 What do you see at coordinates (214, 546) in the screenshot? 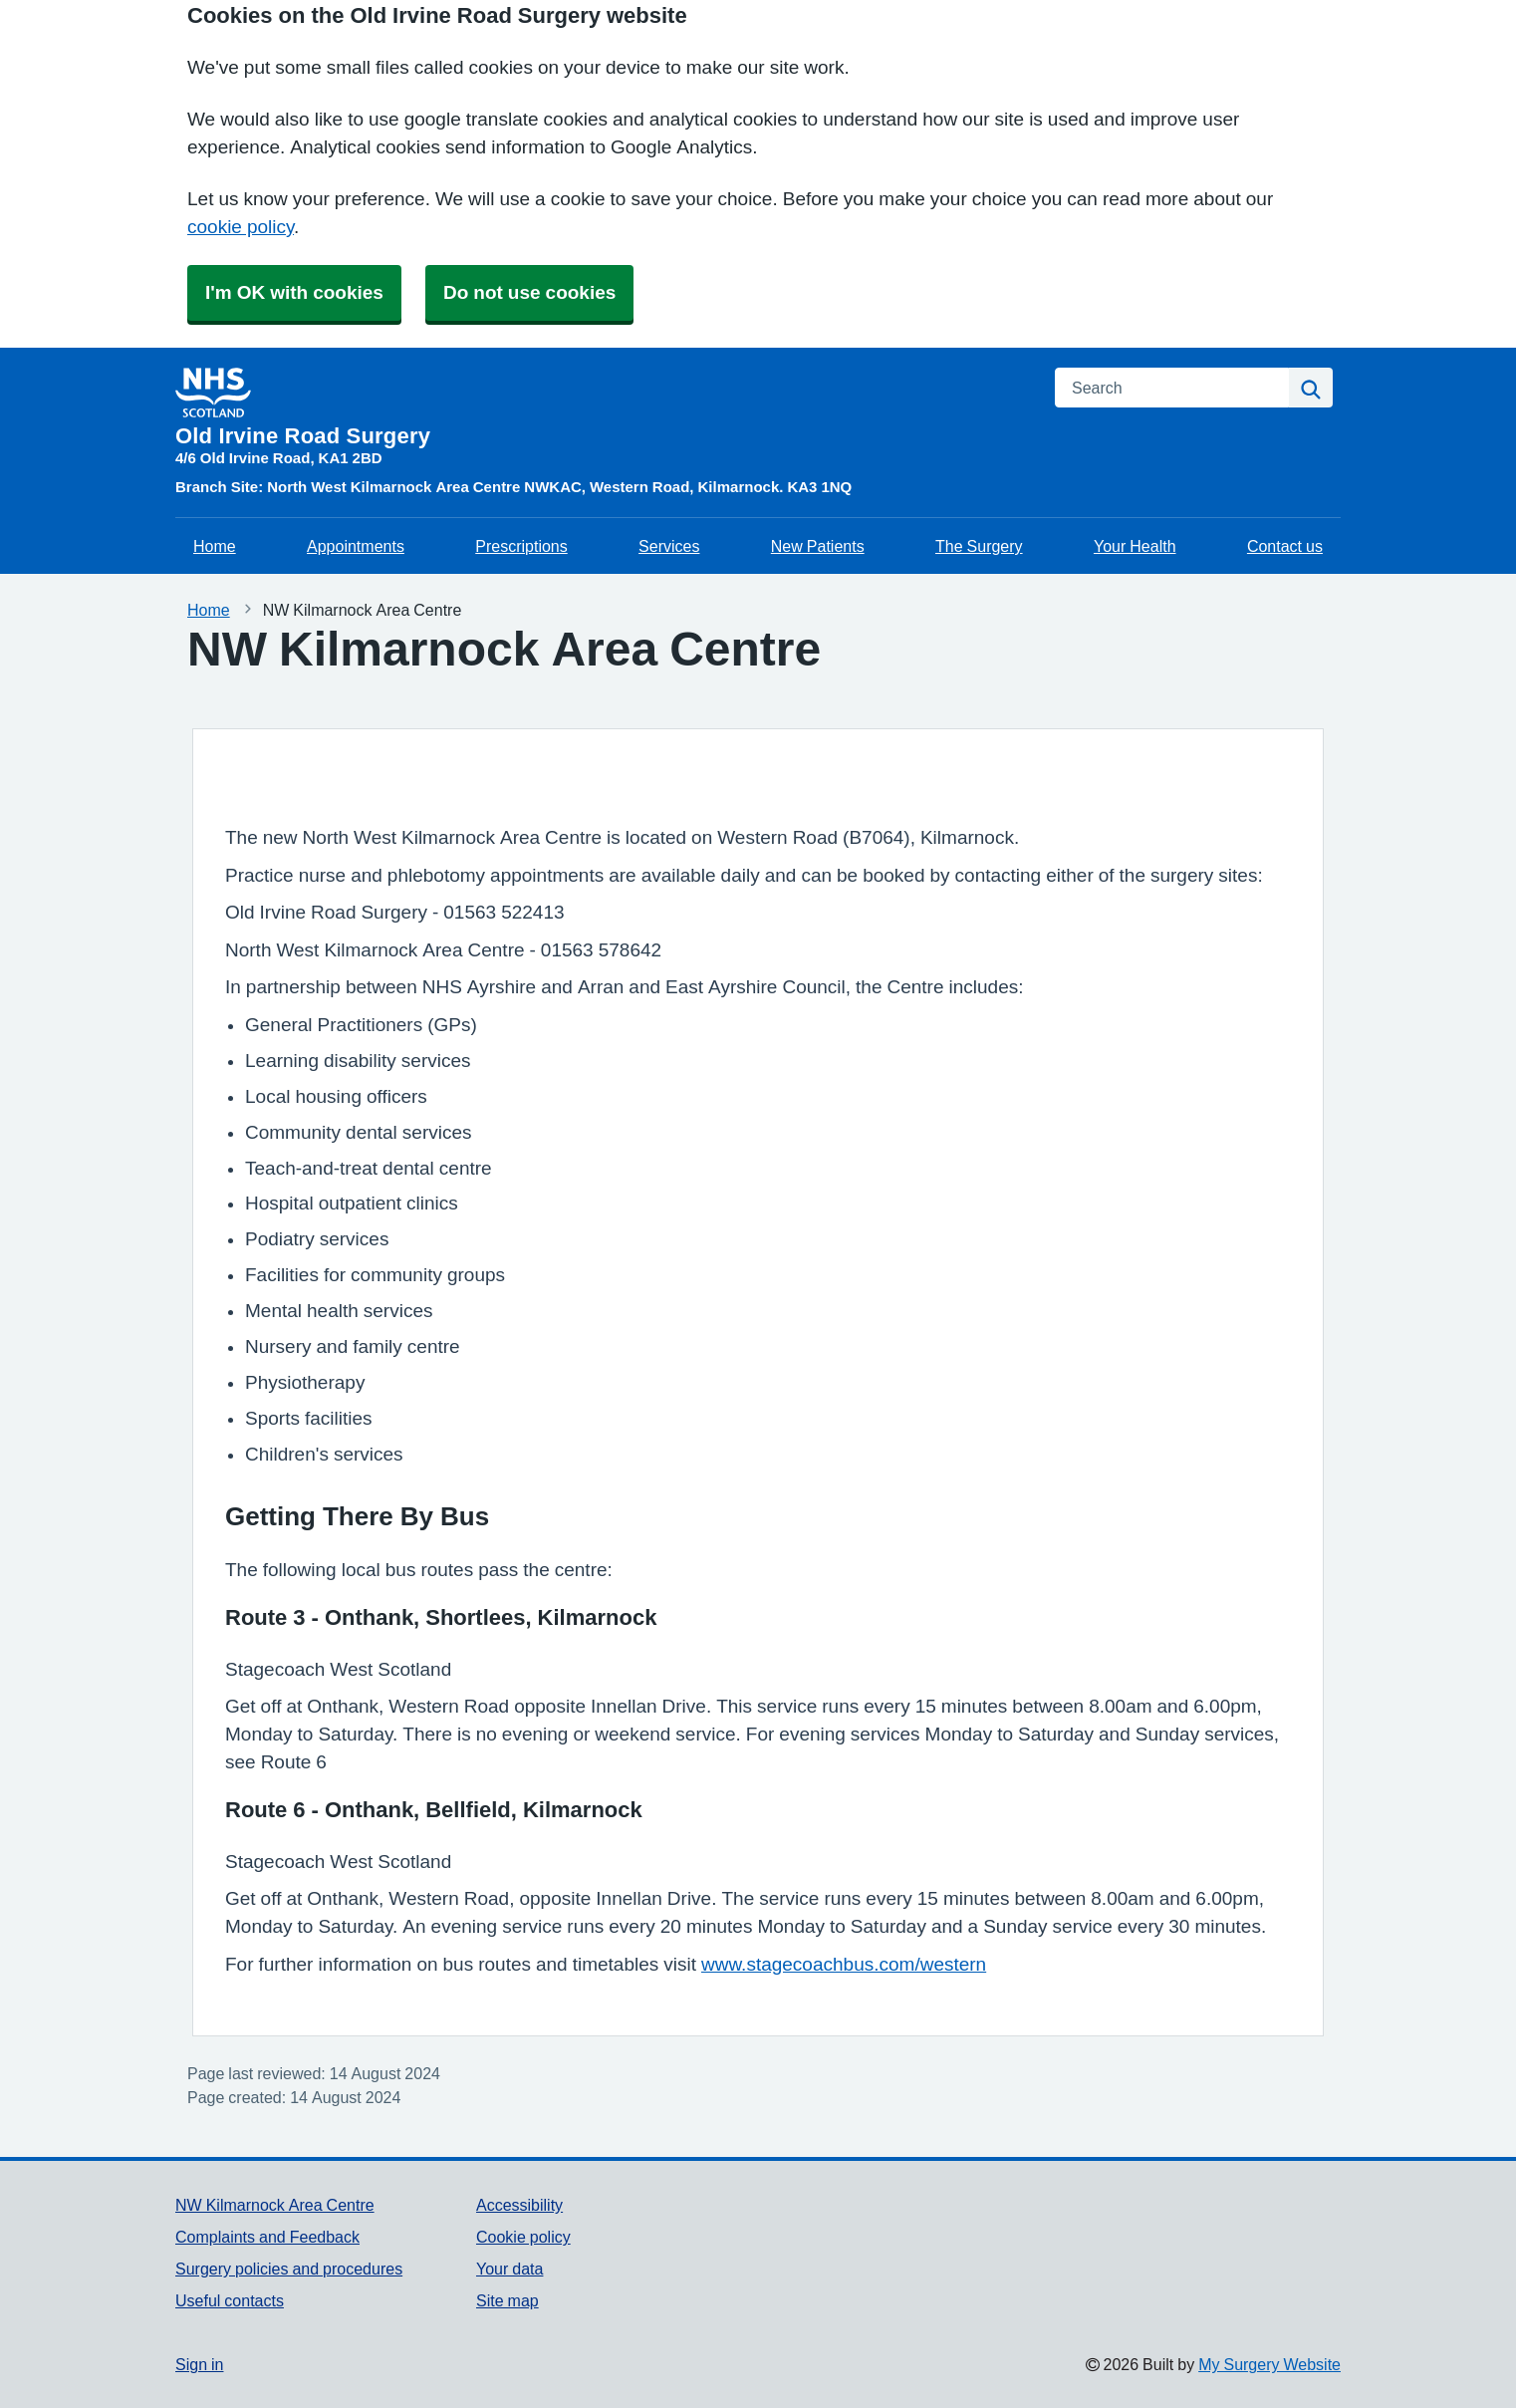
I see `Home` at bounding box center [214, 546].